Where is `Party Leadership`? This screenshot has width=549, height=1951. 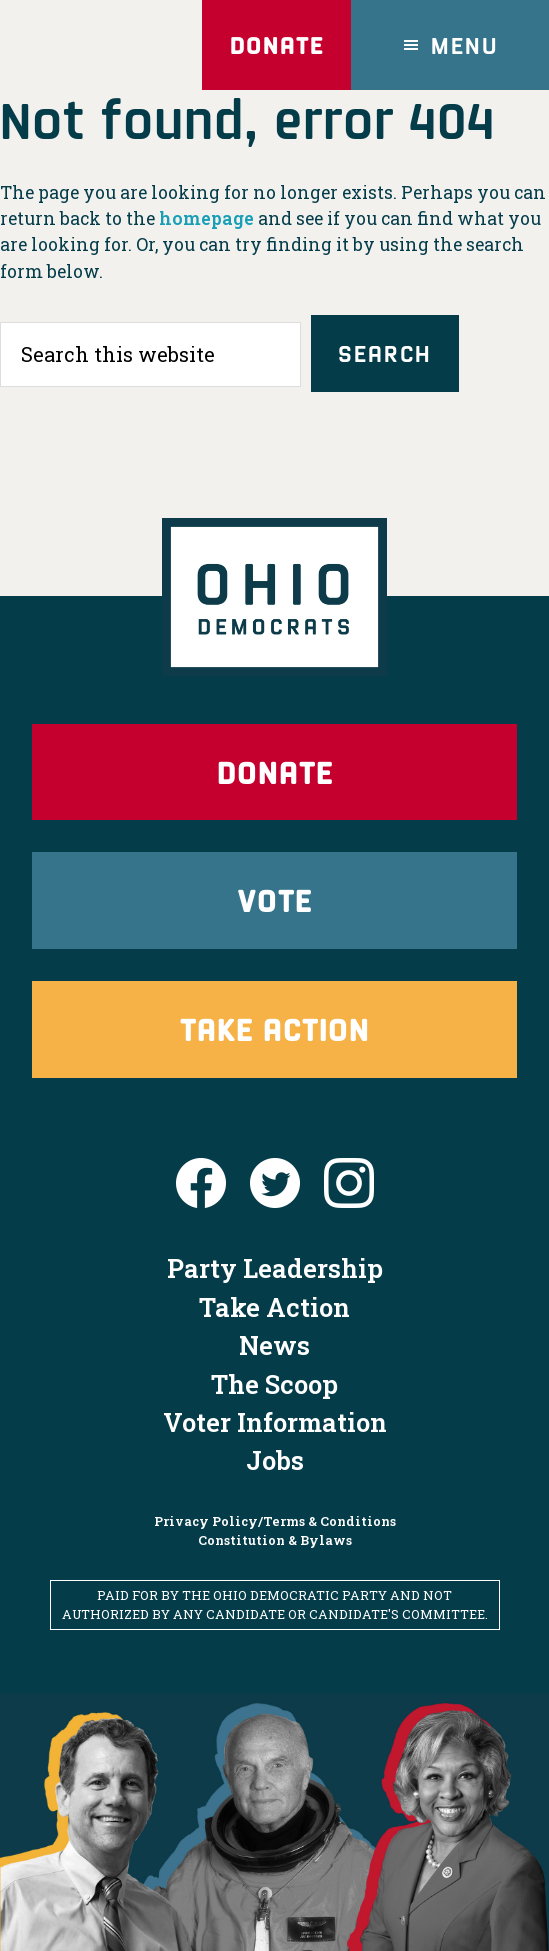 Party Leadership is located at coordinates (275, 1268).